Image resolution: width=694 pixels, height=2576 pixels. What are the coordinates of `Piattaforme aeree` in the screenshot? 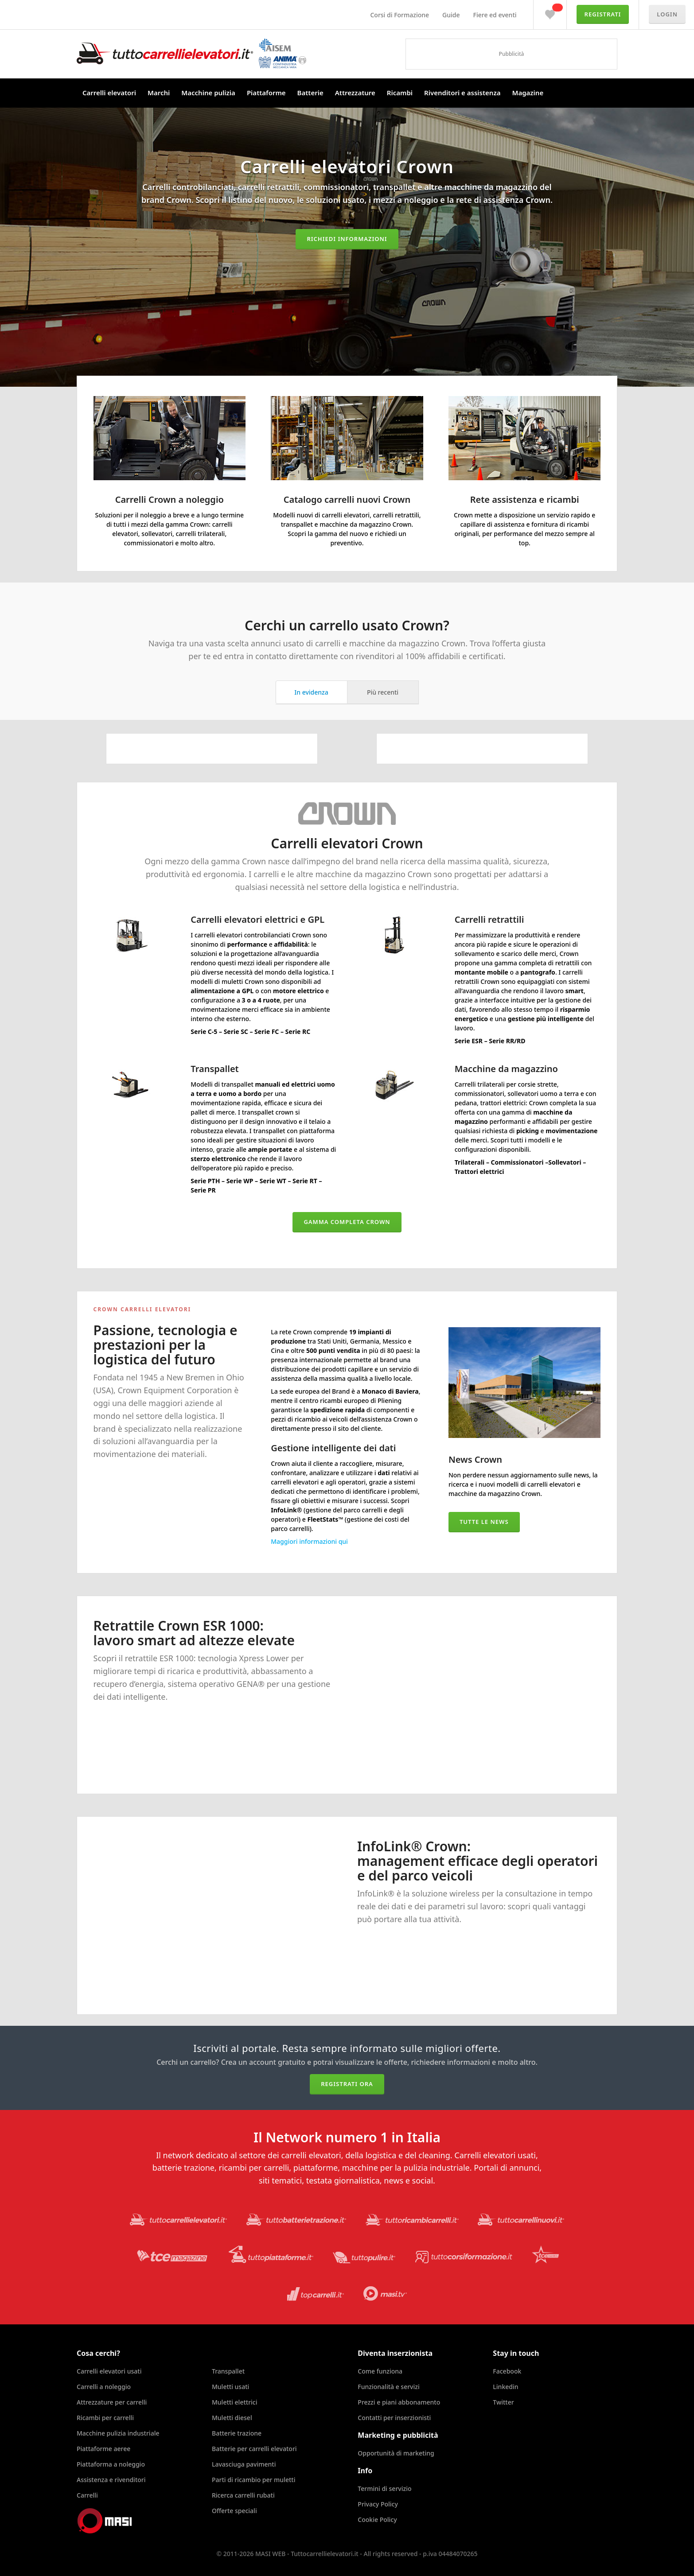 It's located at (103, 2448).